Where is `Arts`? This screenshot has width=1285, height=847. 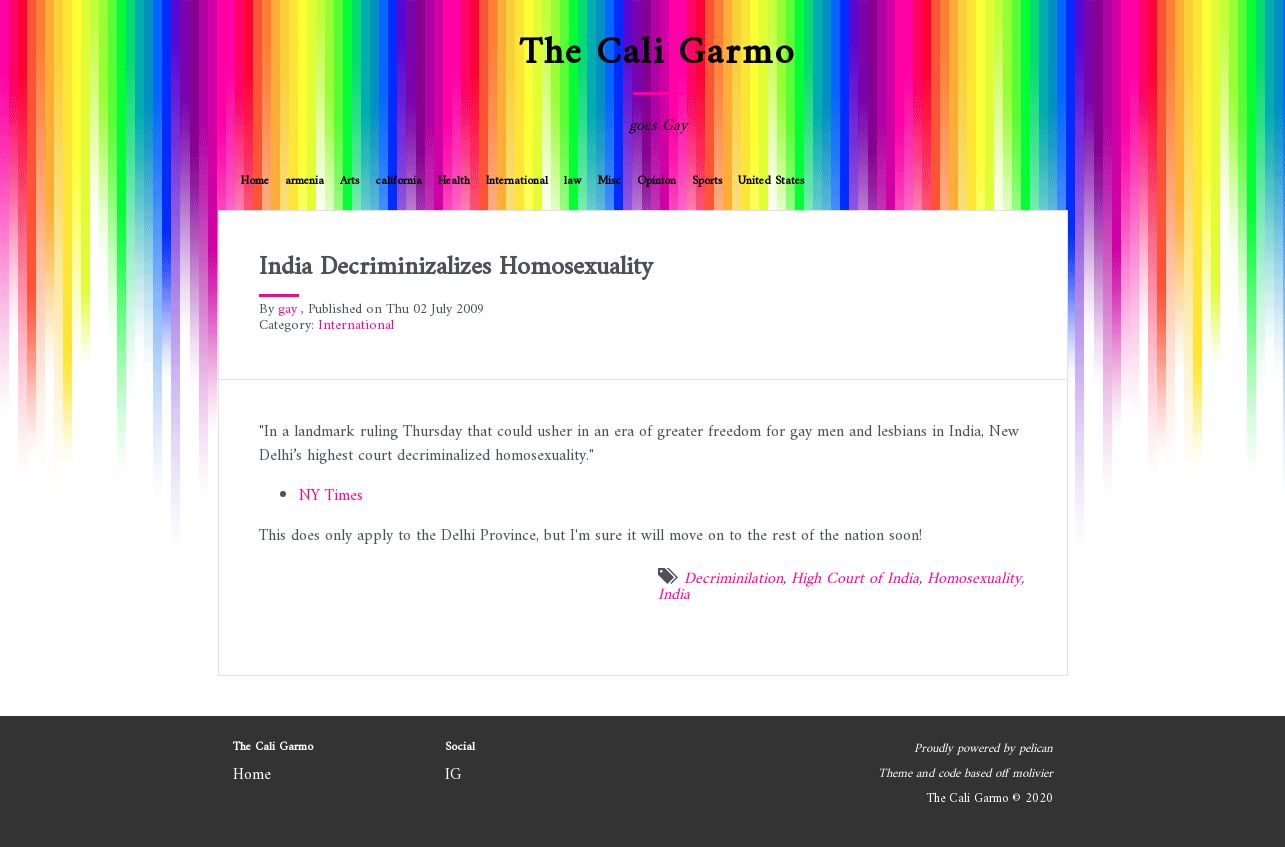 Arts is located at coordinates (349, 181).